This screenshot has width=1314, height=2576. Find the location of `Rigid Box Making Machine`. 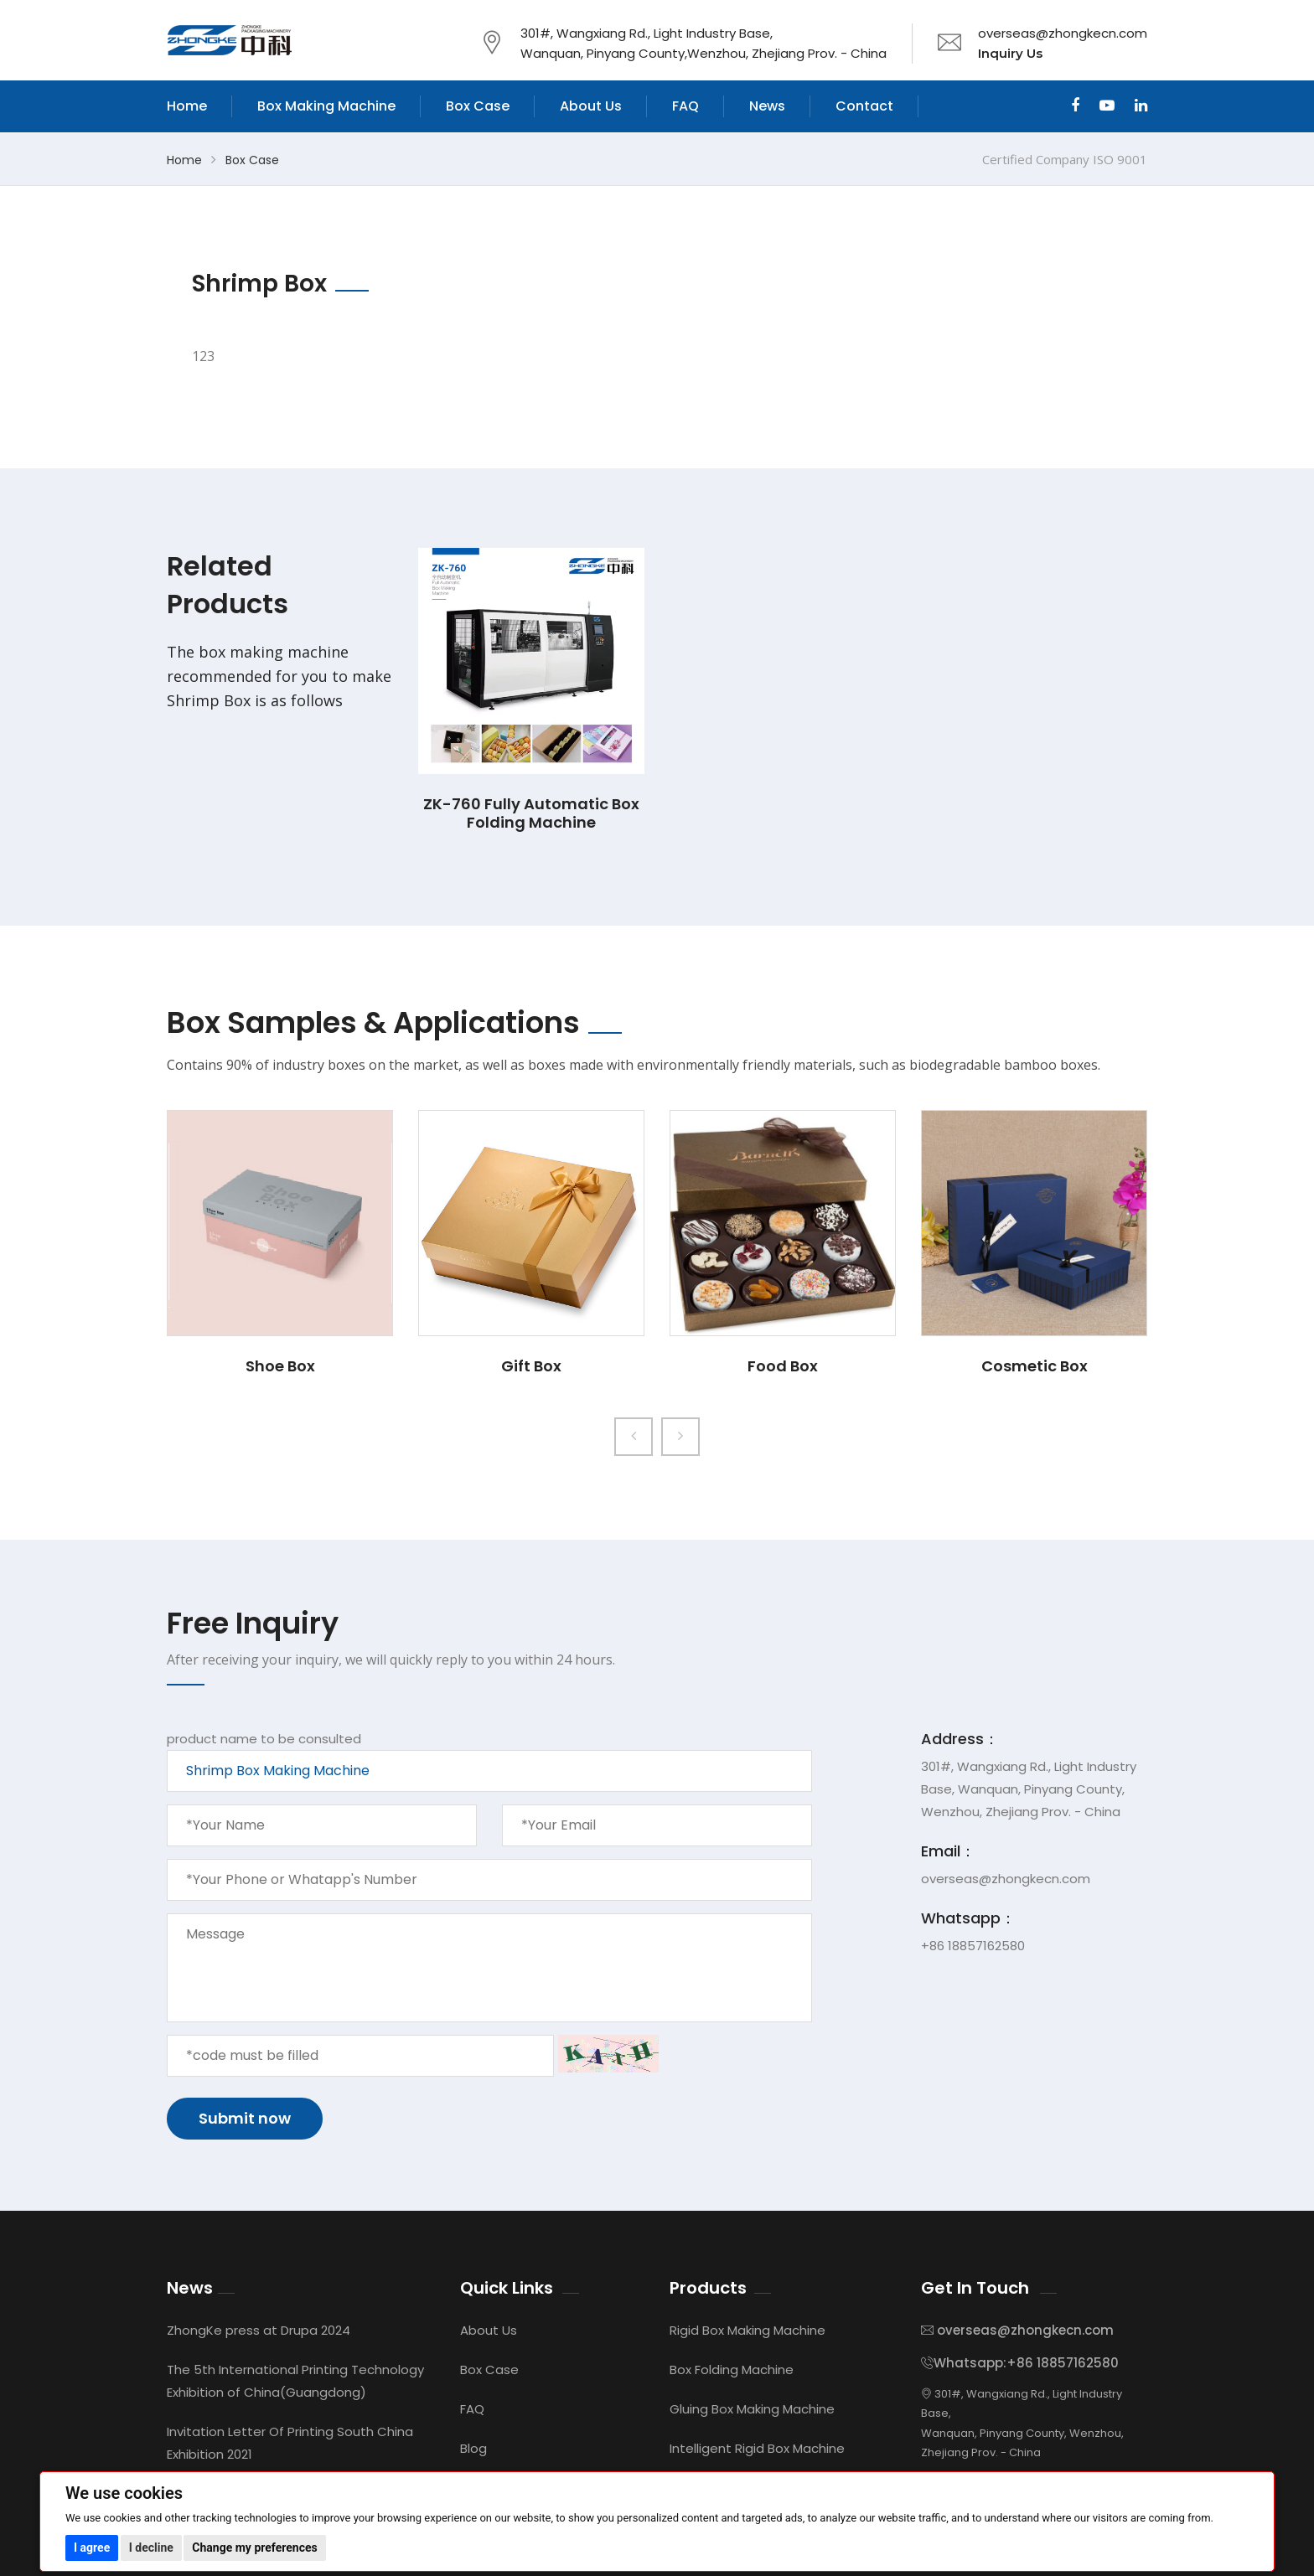

Rigid Box Making Machine is located at coordinates (747, 2330).